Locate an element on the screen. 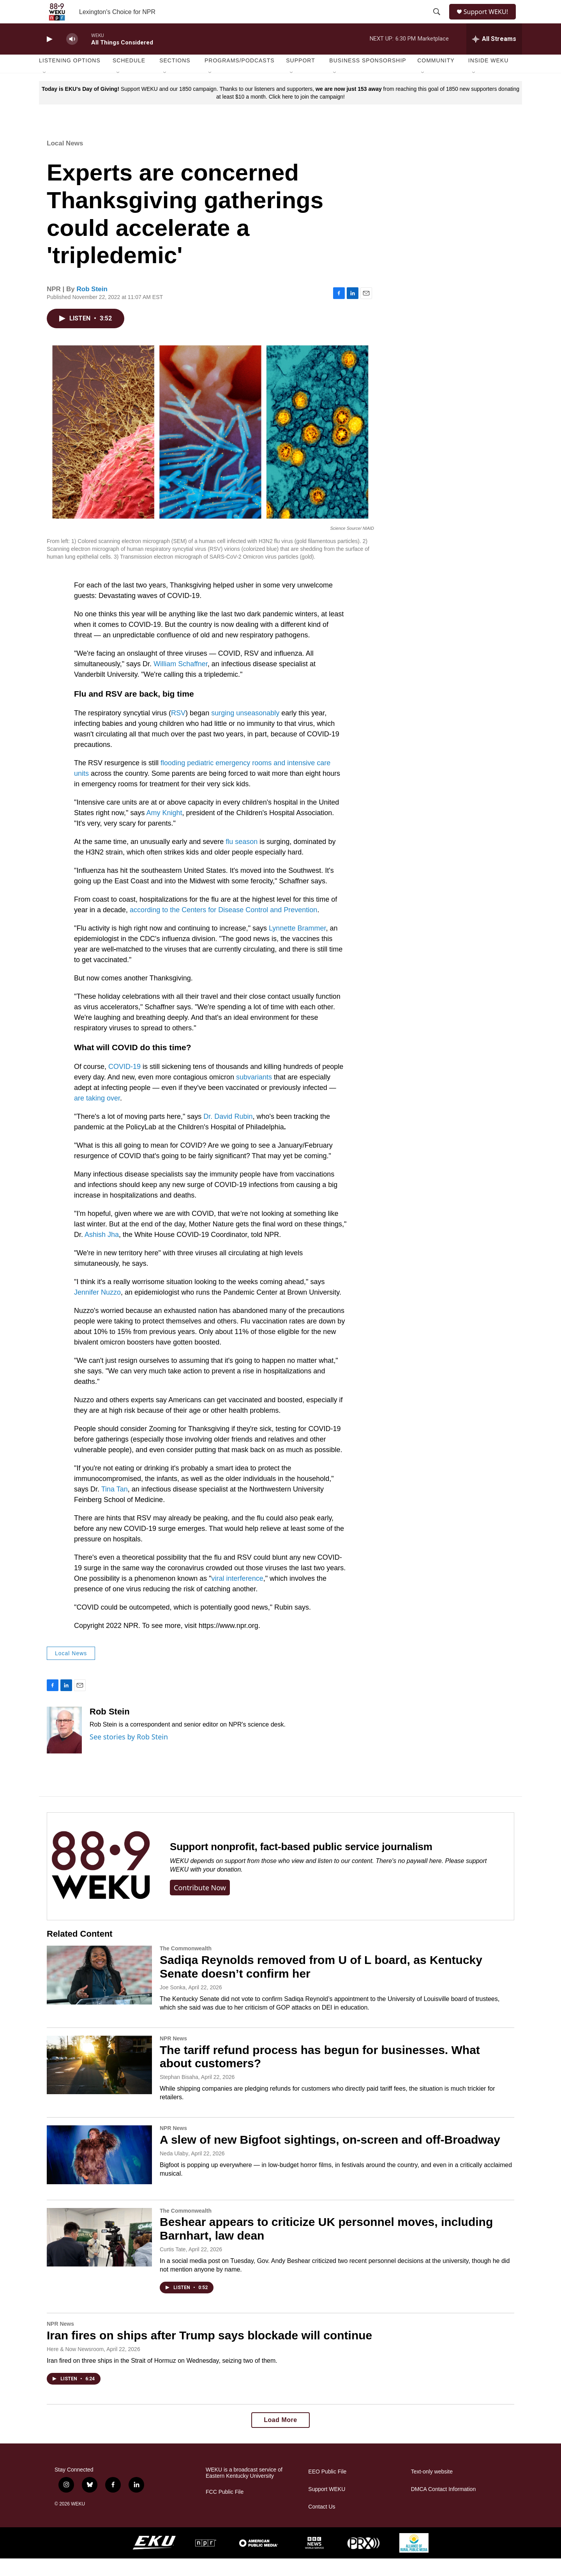  DMCA Contact Information is located at coordinates (443, 2507).